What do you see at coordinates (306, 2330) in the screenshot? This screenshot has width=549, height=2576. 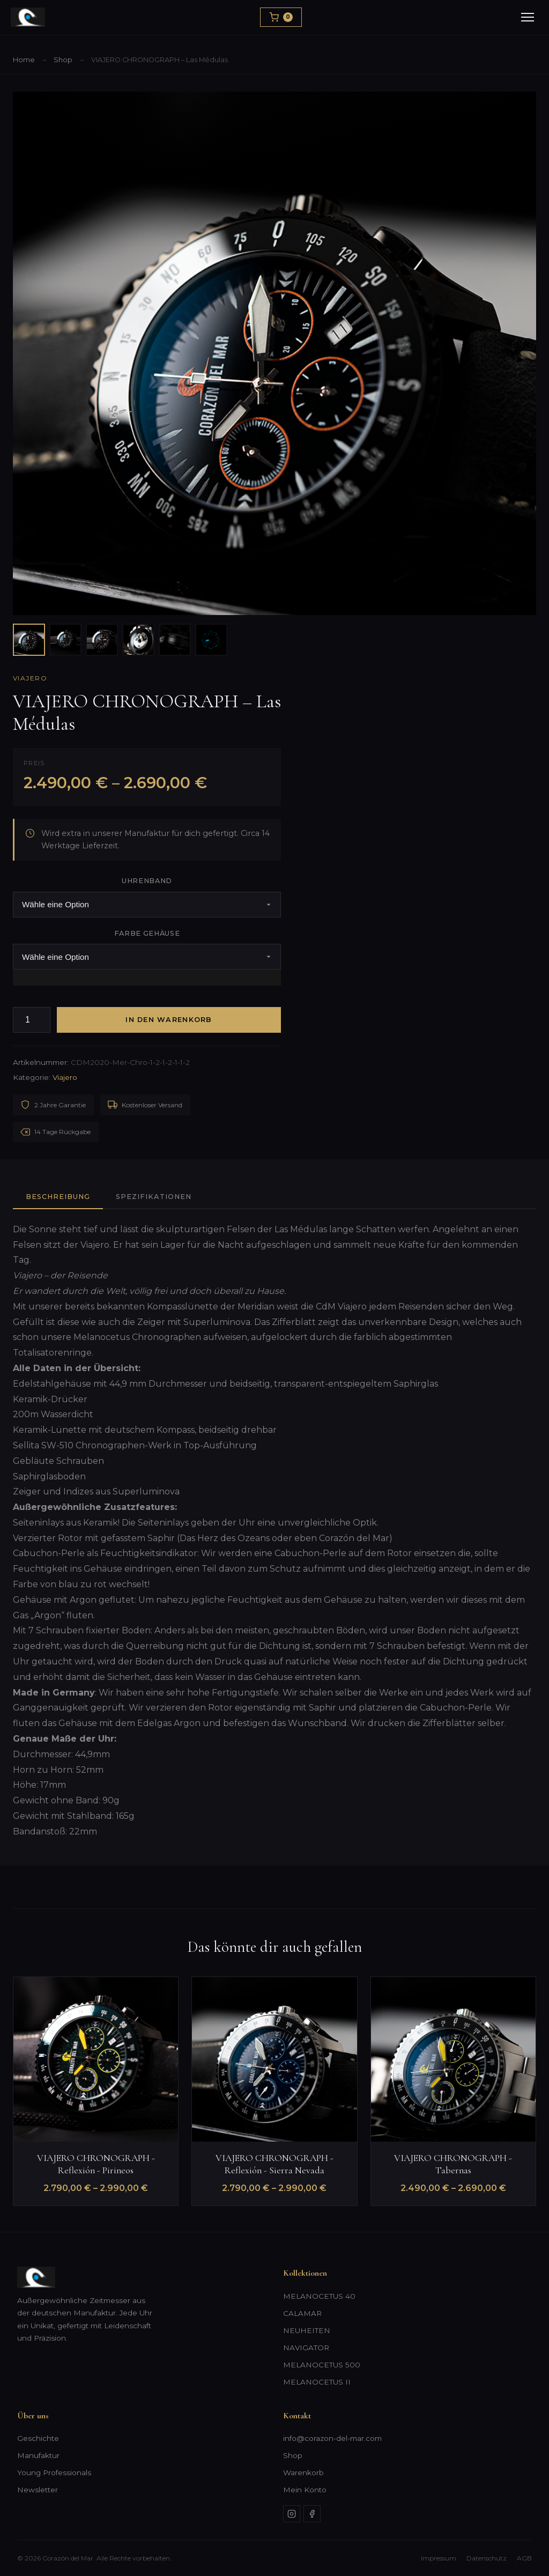 I see `NEUHEITEN` at bounding box center [306, 2330].